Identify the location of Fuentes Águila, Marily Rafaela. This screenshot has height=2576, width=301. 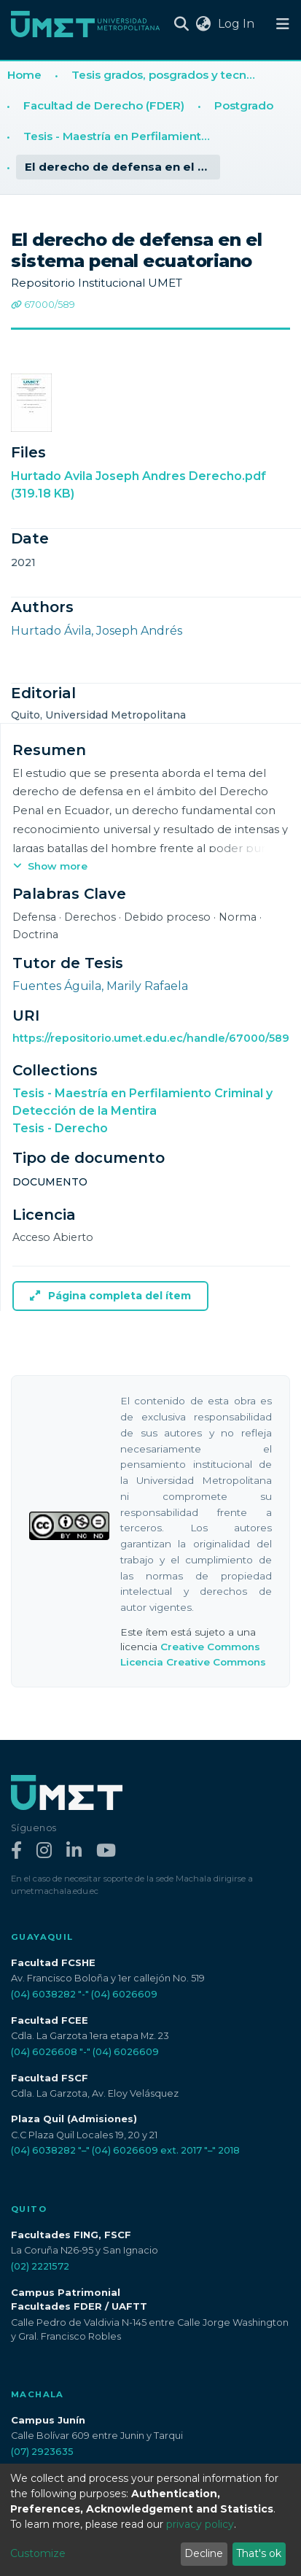
(100, 986).